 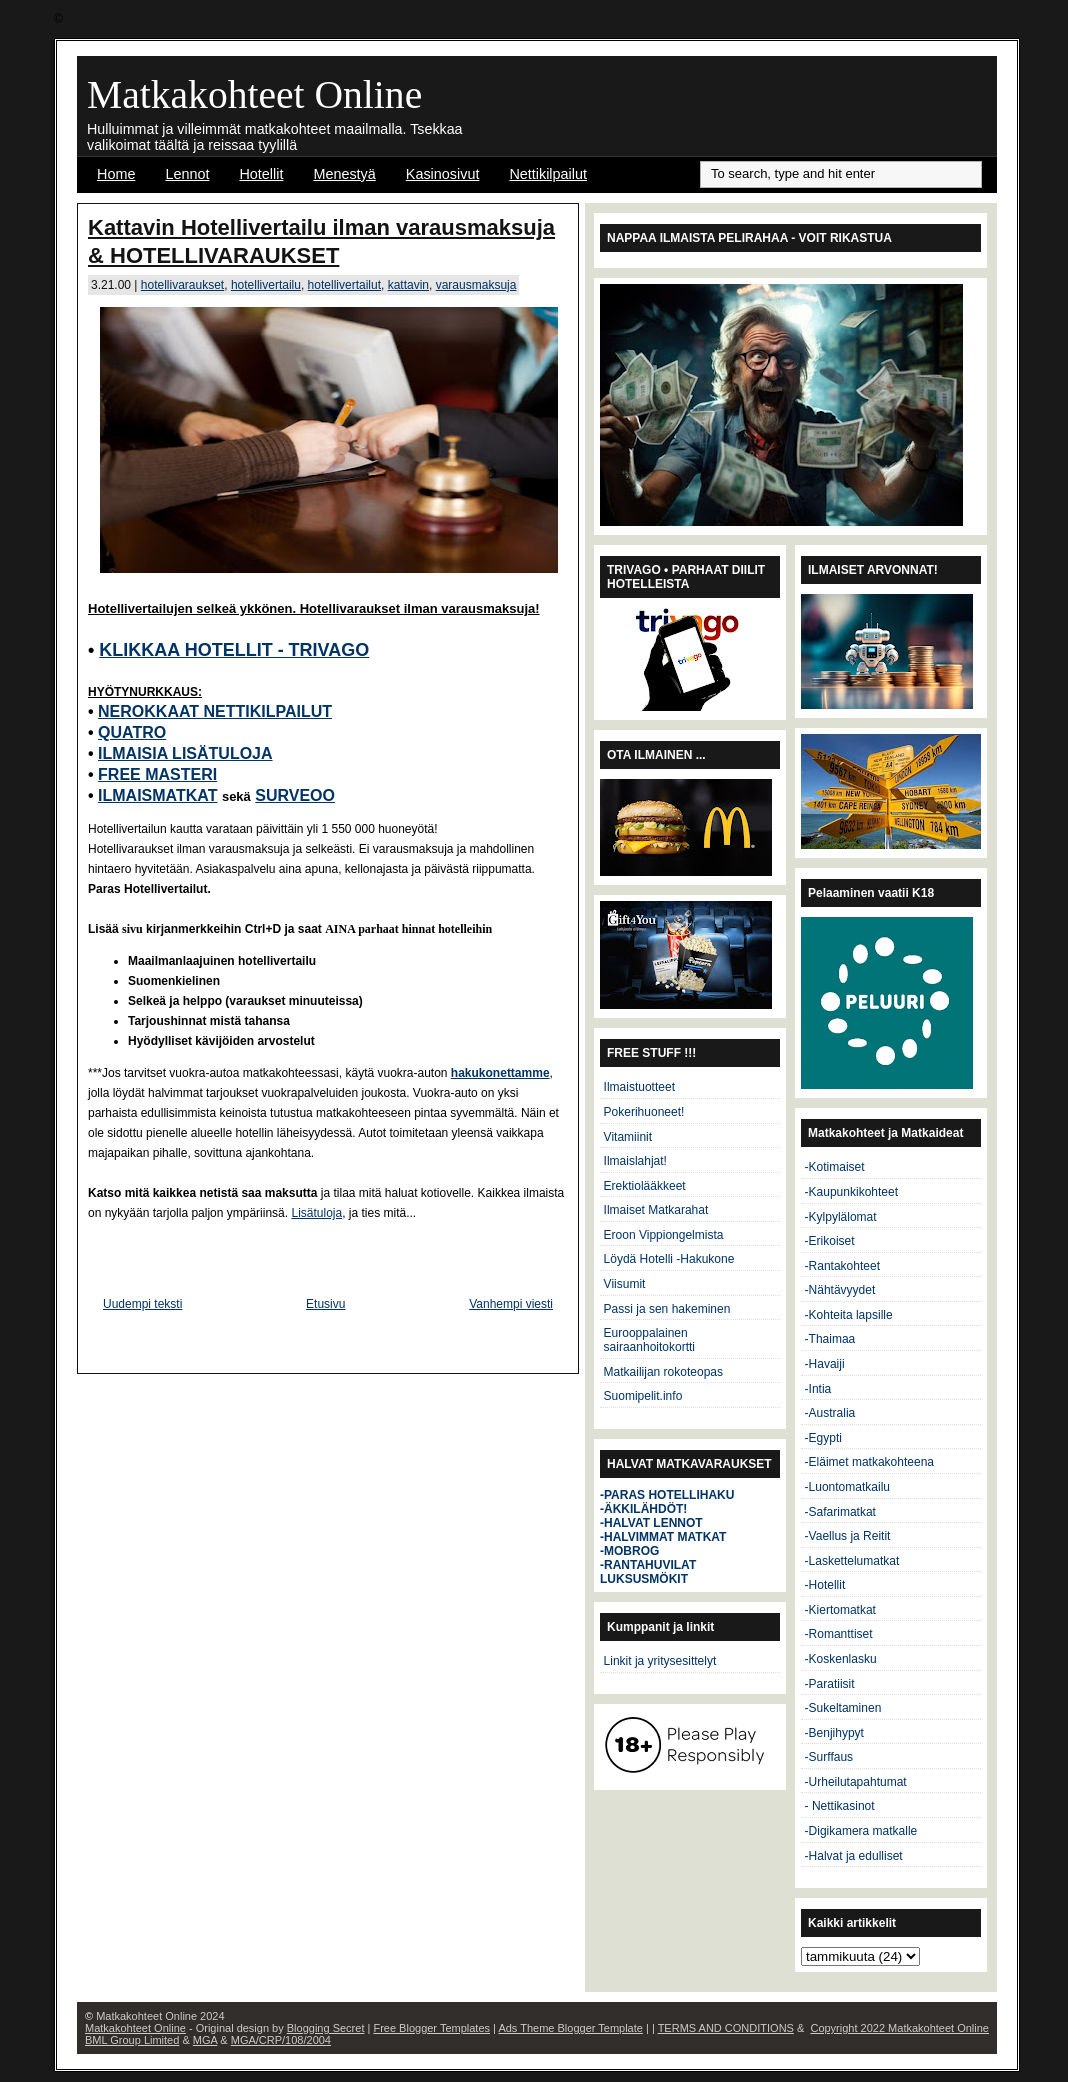 I want to click on Hotellit, so click(x=261, y=174).